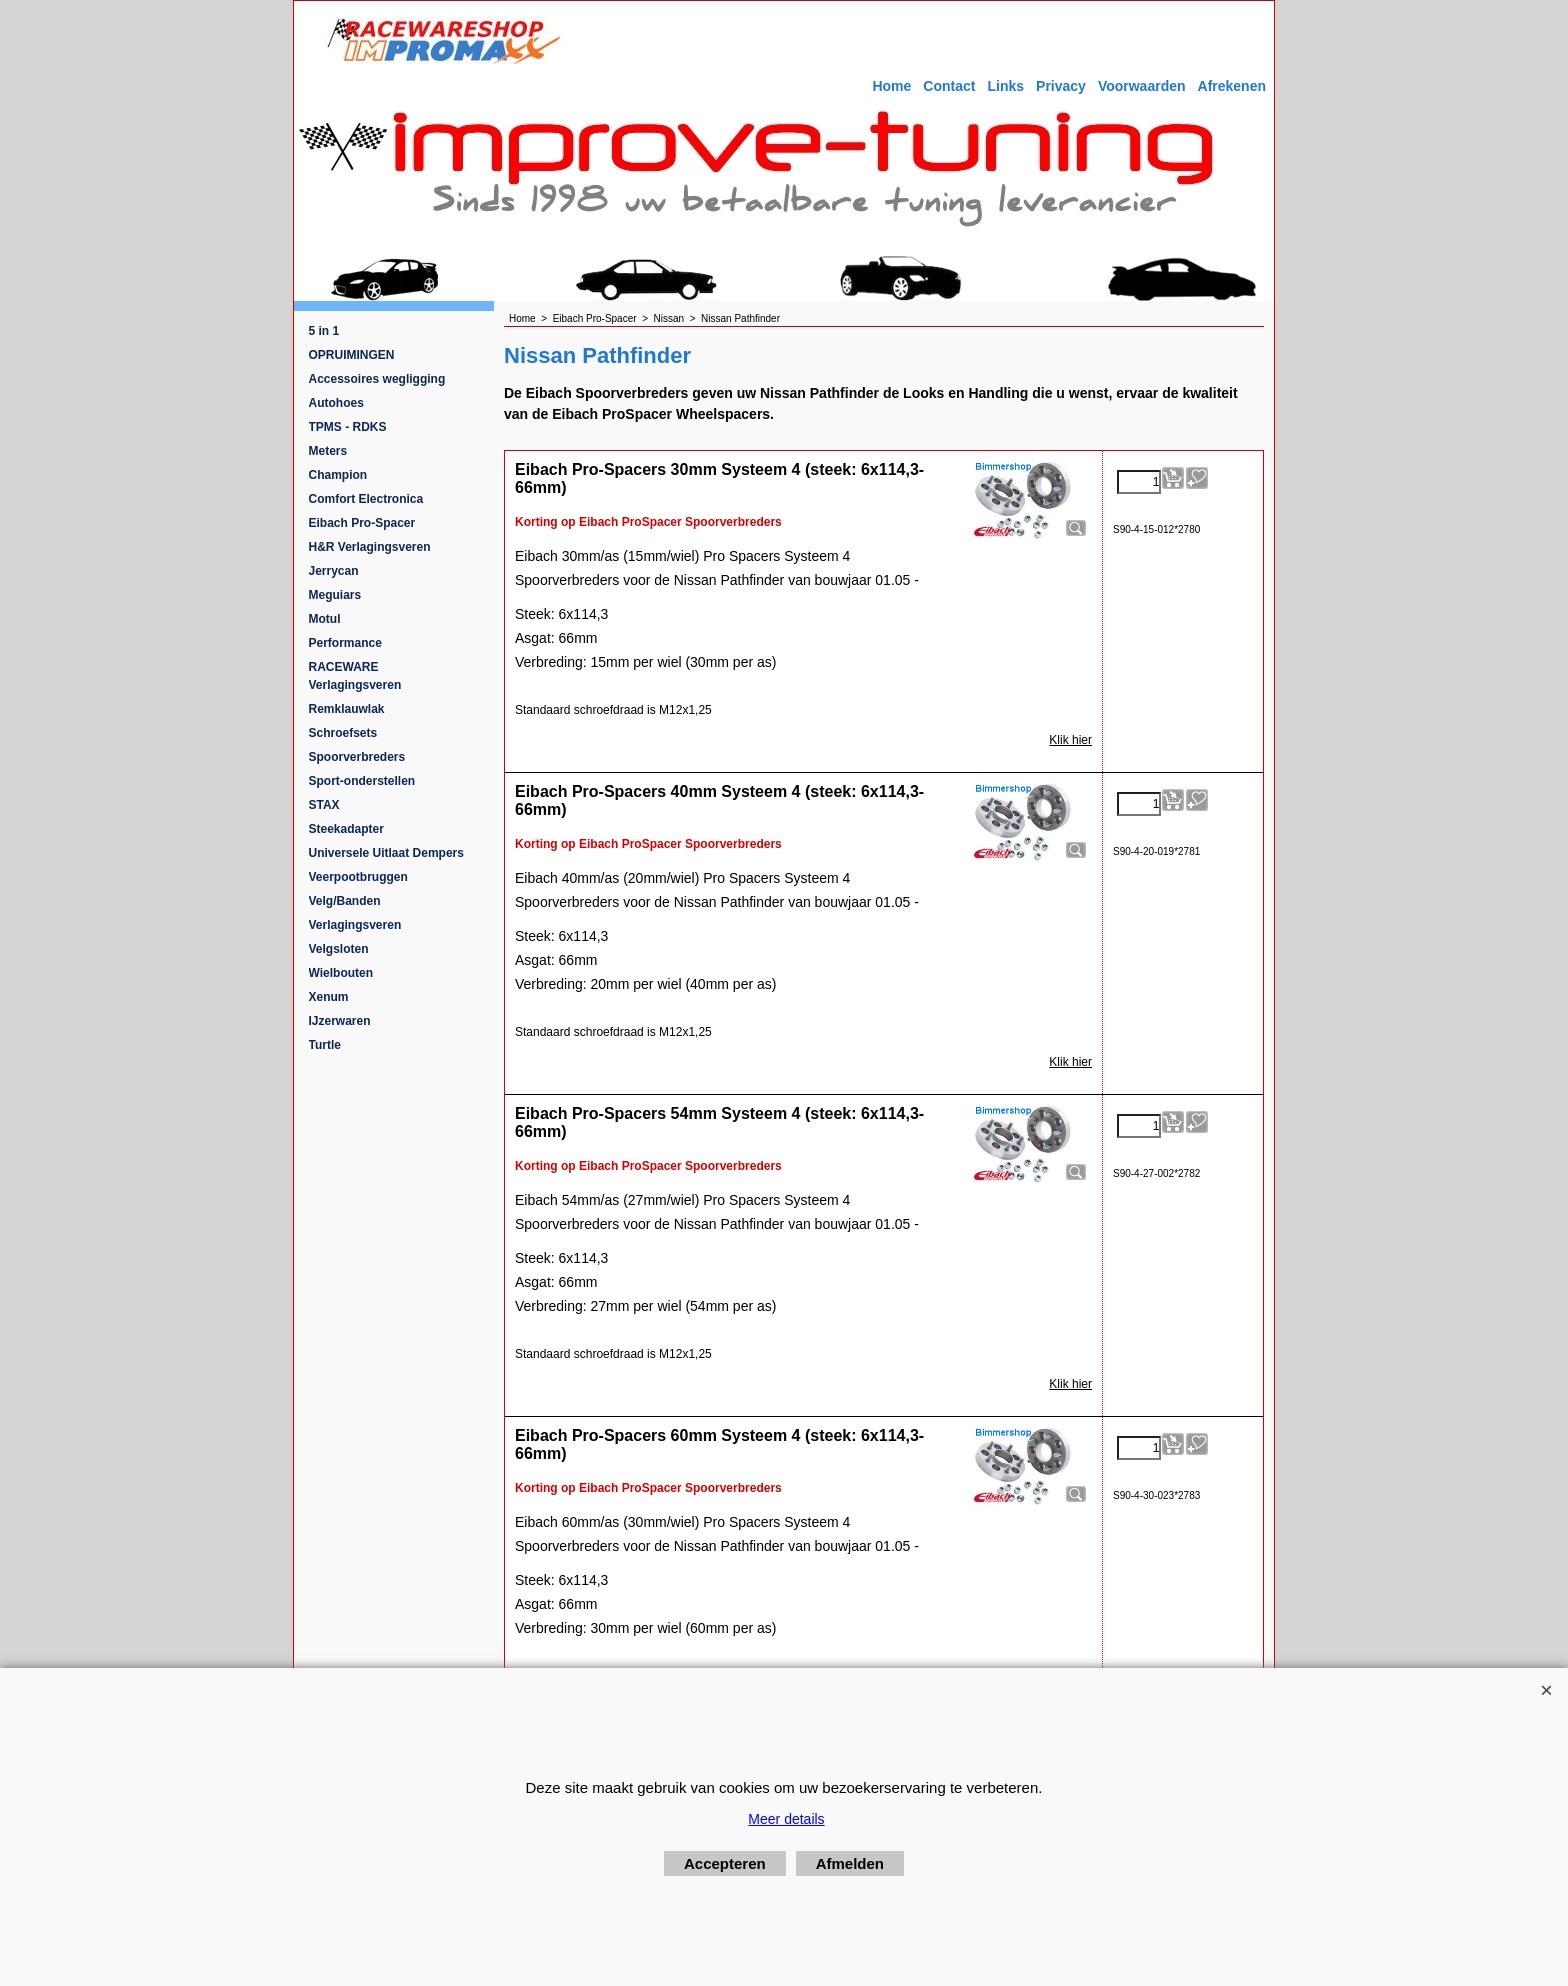 The height and width of the screenshot is (1986, 1568). What do you see at coordinates (324, 805) in the screenshot?
I see `STAX` at bounding box center [324, 805].